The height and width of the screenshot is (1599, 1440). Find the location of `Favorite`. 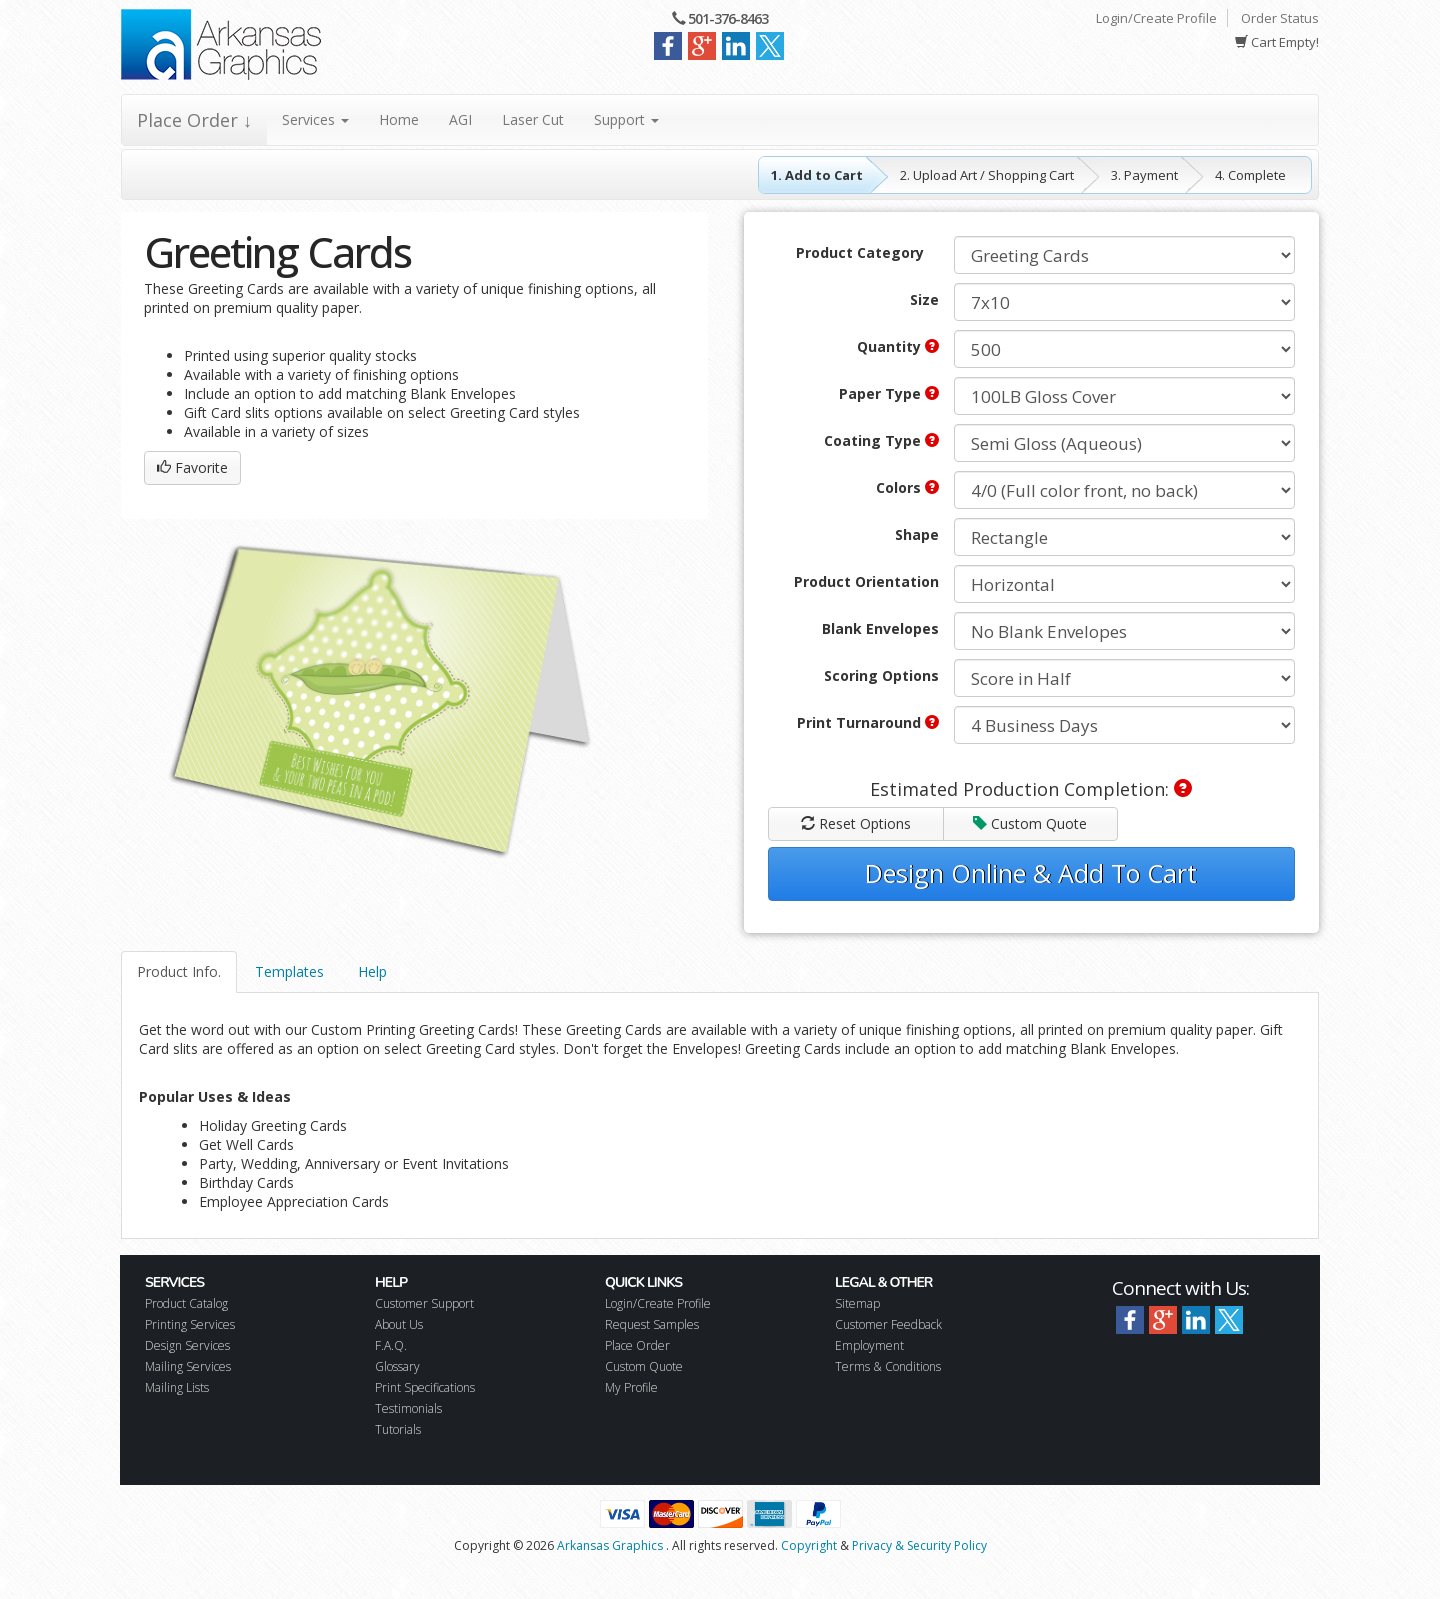

Favorite is located at coordinates (192, 467).